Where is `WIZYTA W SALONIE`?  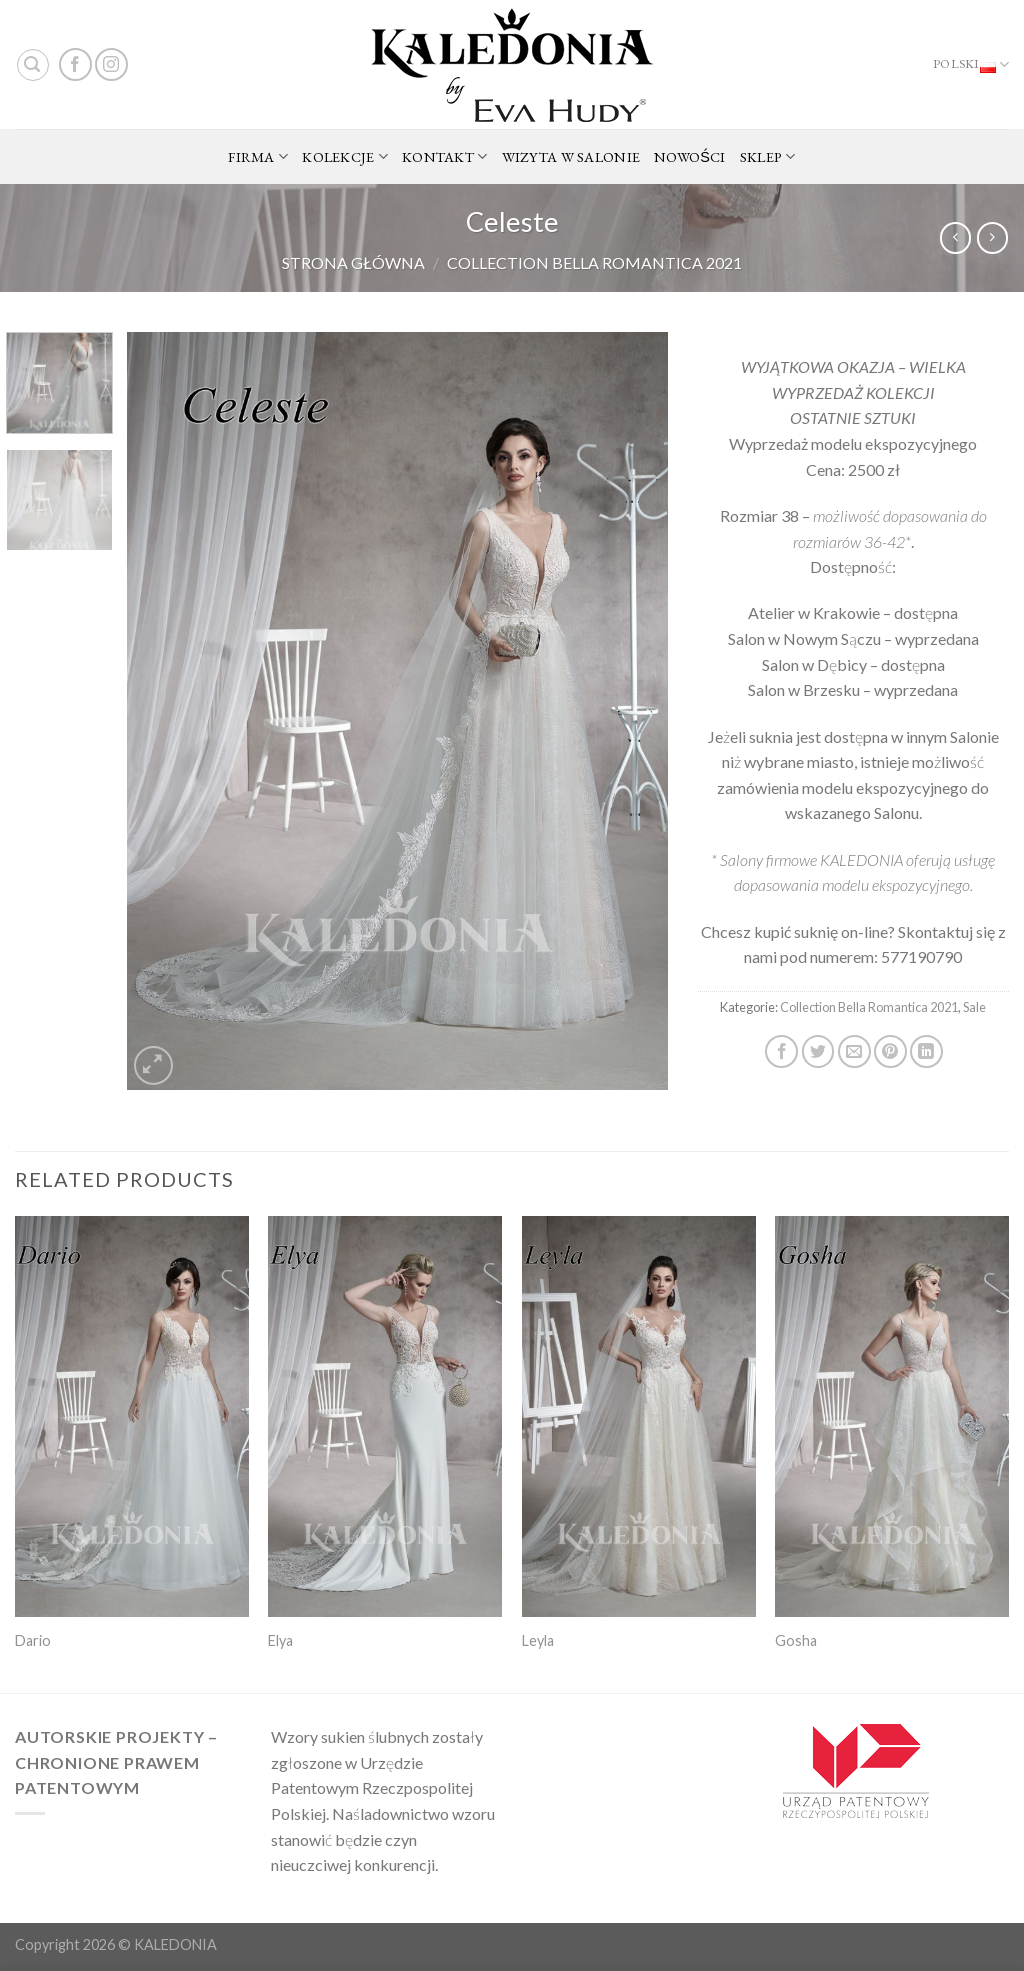 WIZYTA W SALONIE is located at coordinates (571, 156).